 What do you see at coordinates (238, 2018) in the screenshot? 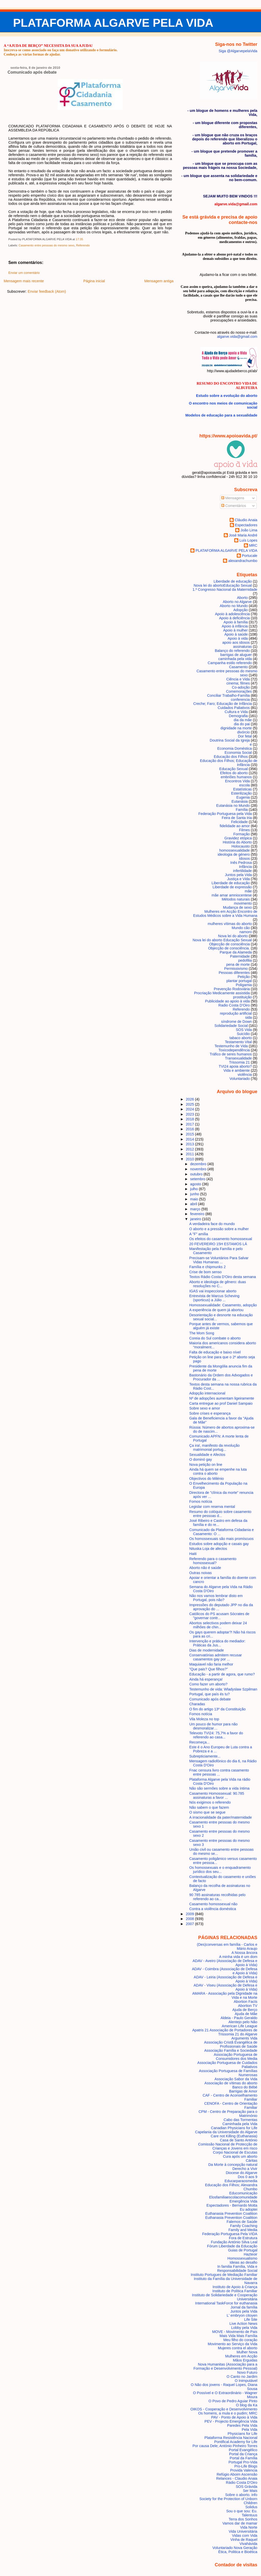
I see `Aldeia - Paulo Geraldo` at bounding box center [238, 2018].